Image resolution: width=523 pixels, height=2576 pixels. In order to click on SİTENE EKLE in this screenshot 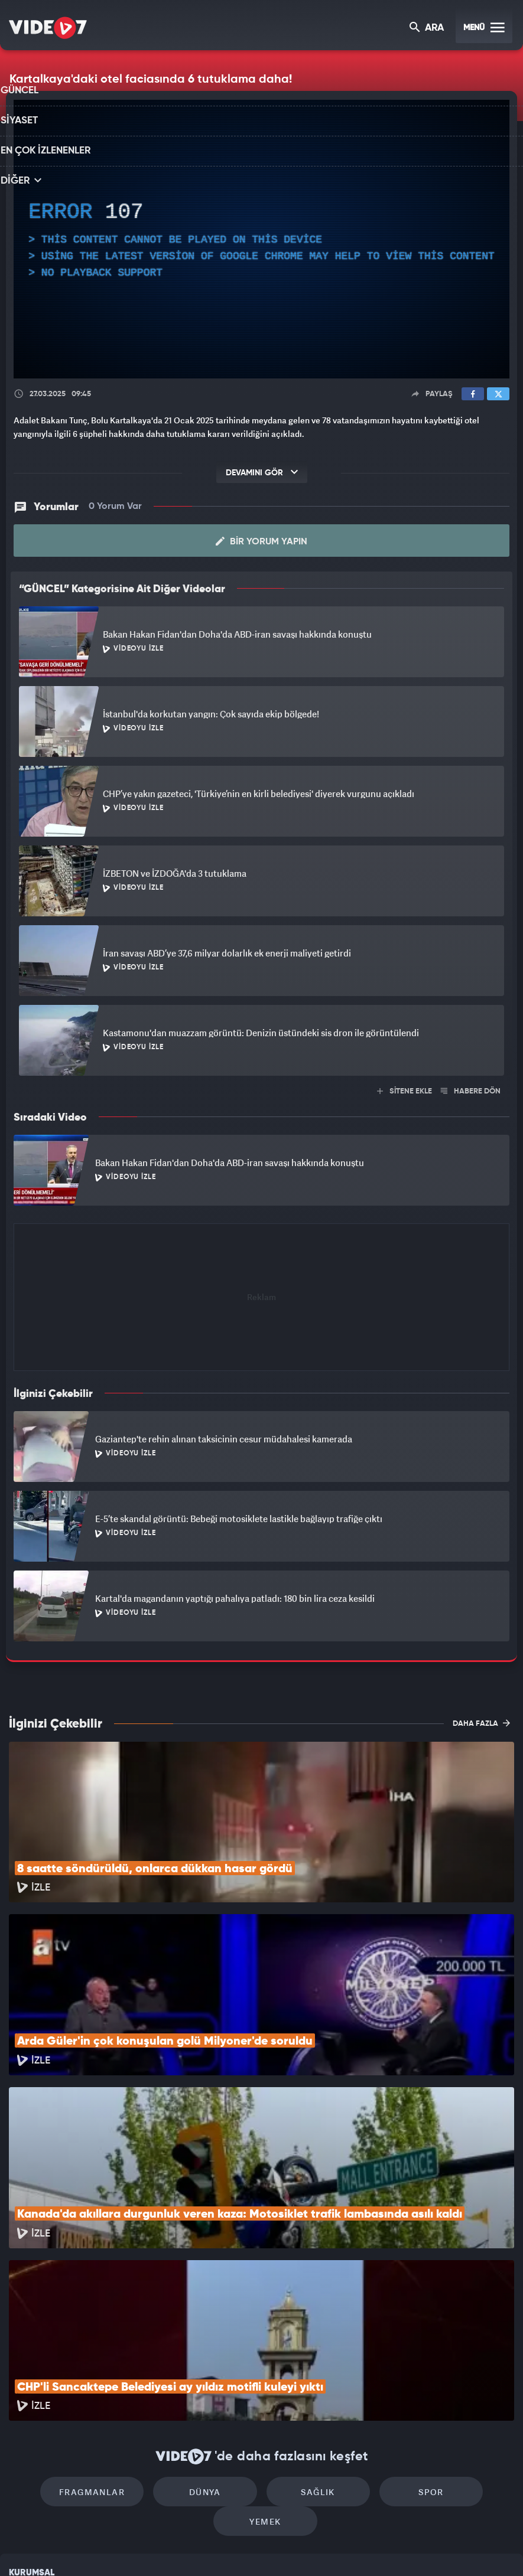, I will do `click(404, 1091)`.